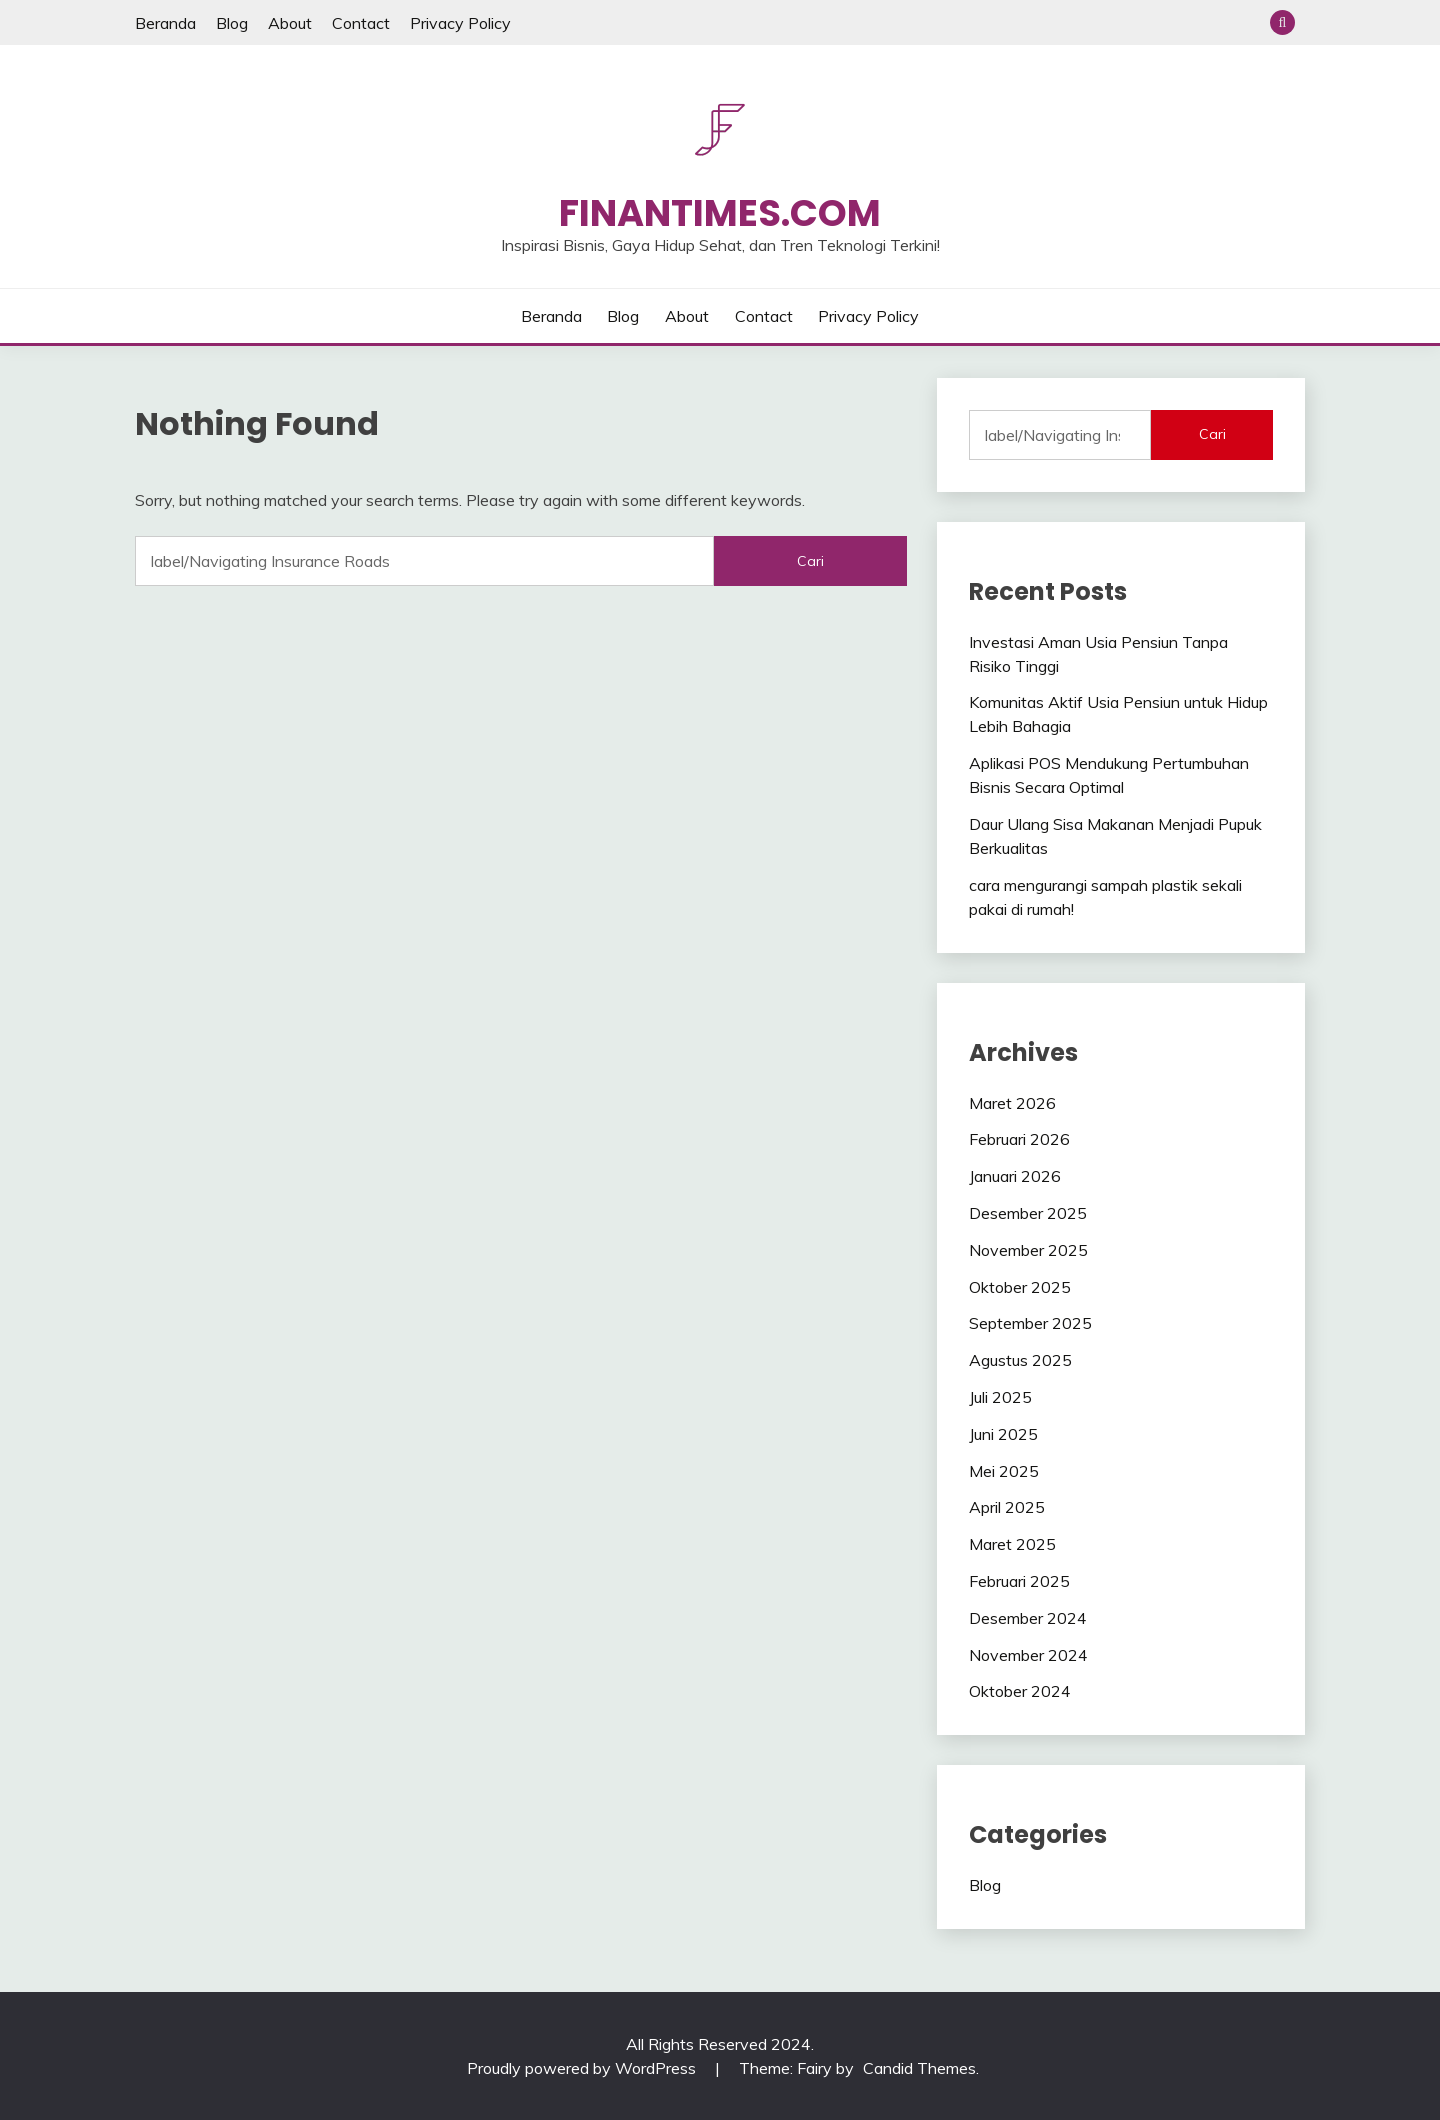 The height and width of the screenshot is (2120, 1440). Describe the element at coordinates (165, 23) in the screenshot. I see `Beranda` at that location.